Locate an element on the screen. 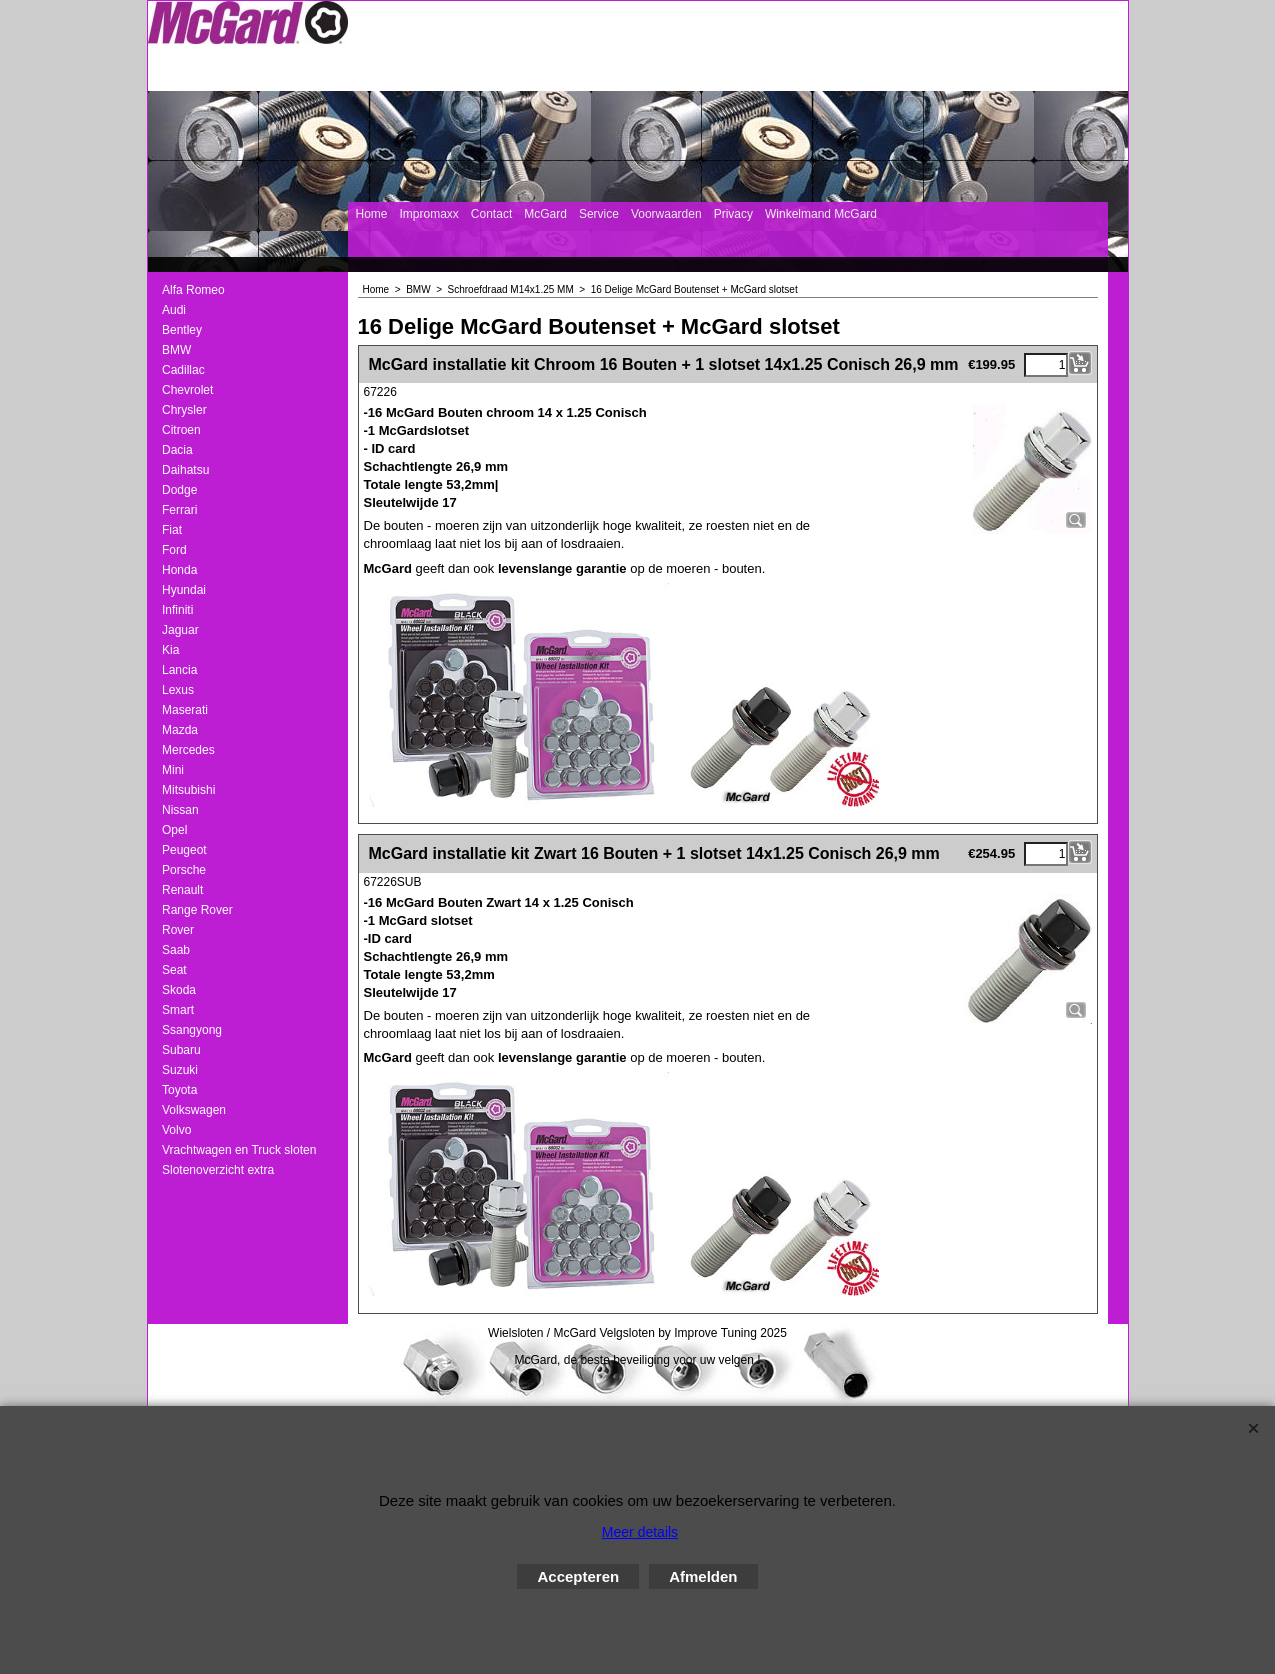  Meer details is located at coordinates (640, 1532).